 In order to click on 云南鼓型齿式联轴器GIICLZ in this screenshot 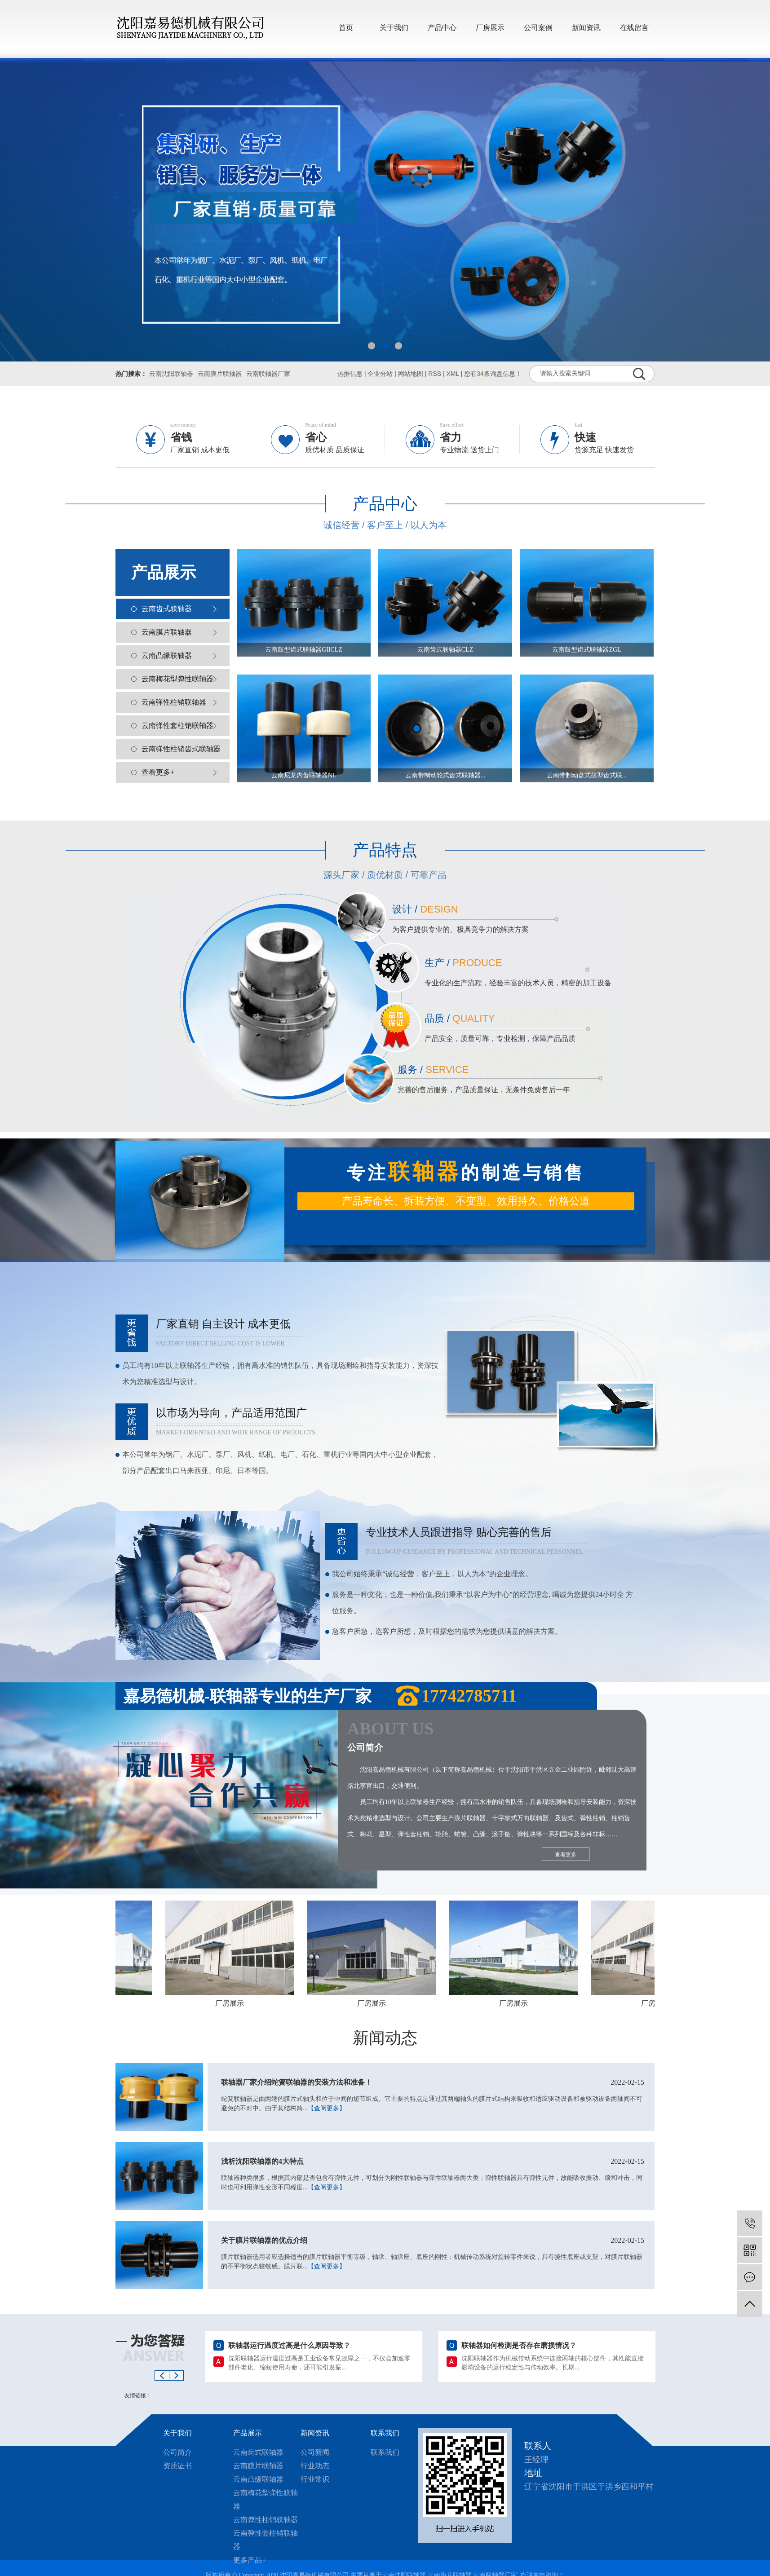, I will do `click(303, 649)`.